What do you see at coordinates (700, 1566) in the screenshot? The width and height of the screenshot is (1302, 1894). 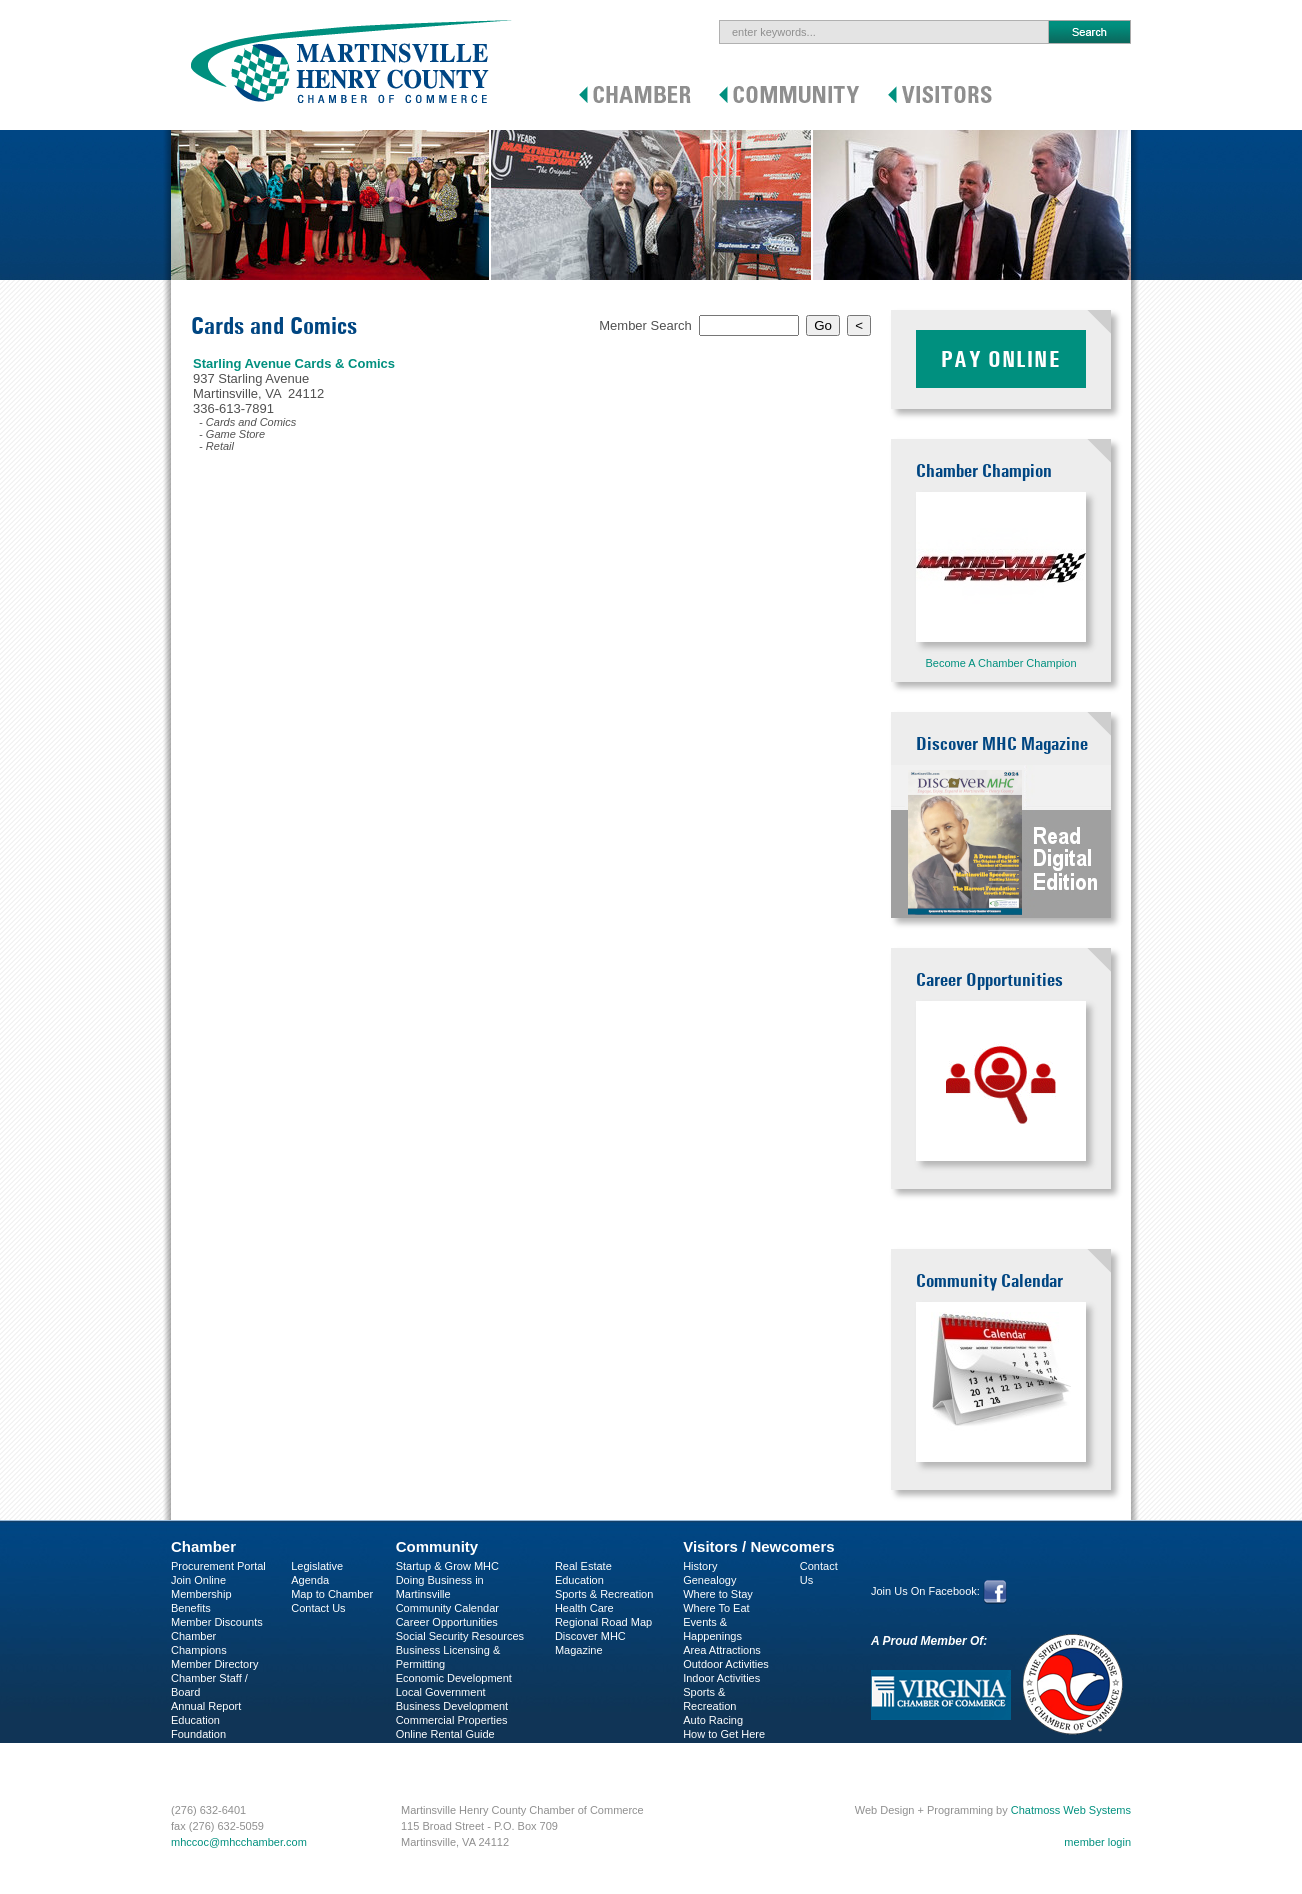 I see `History` at bounding box center [700, 1566].